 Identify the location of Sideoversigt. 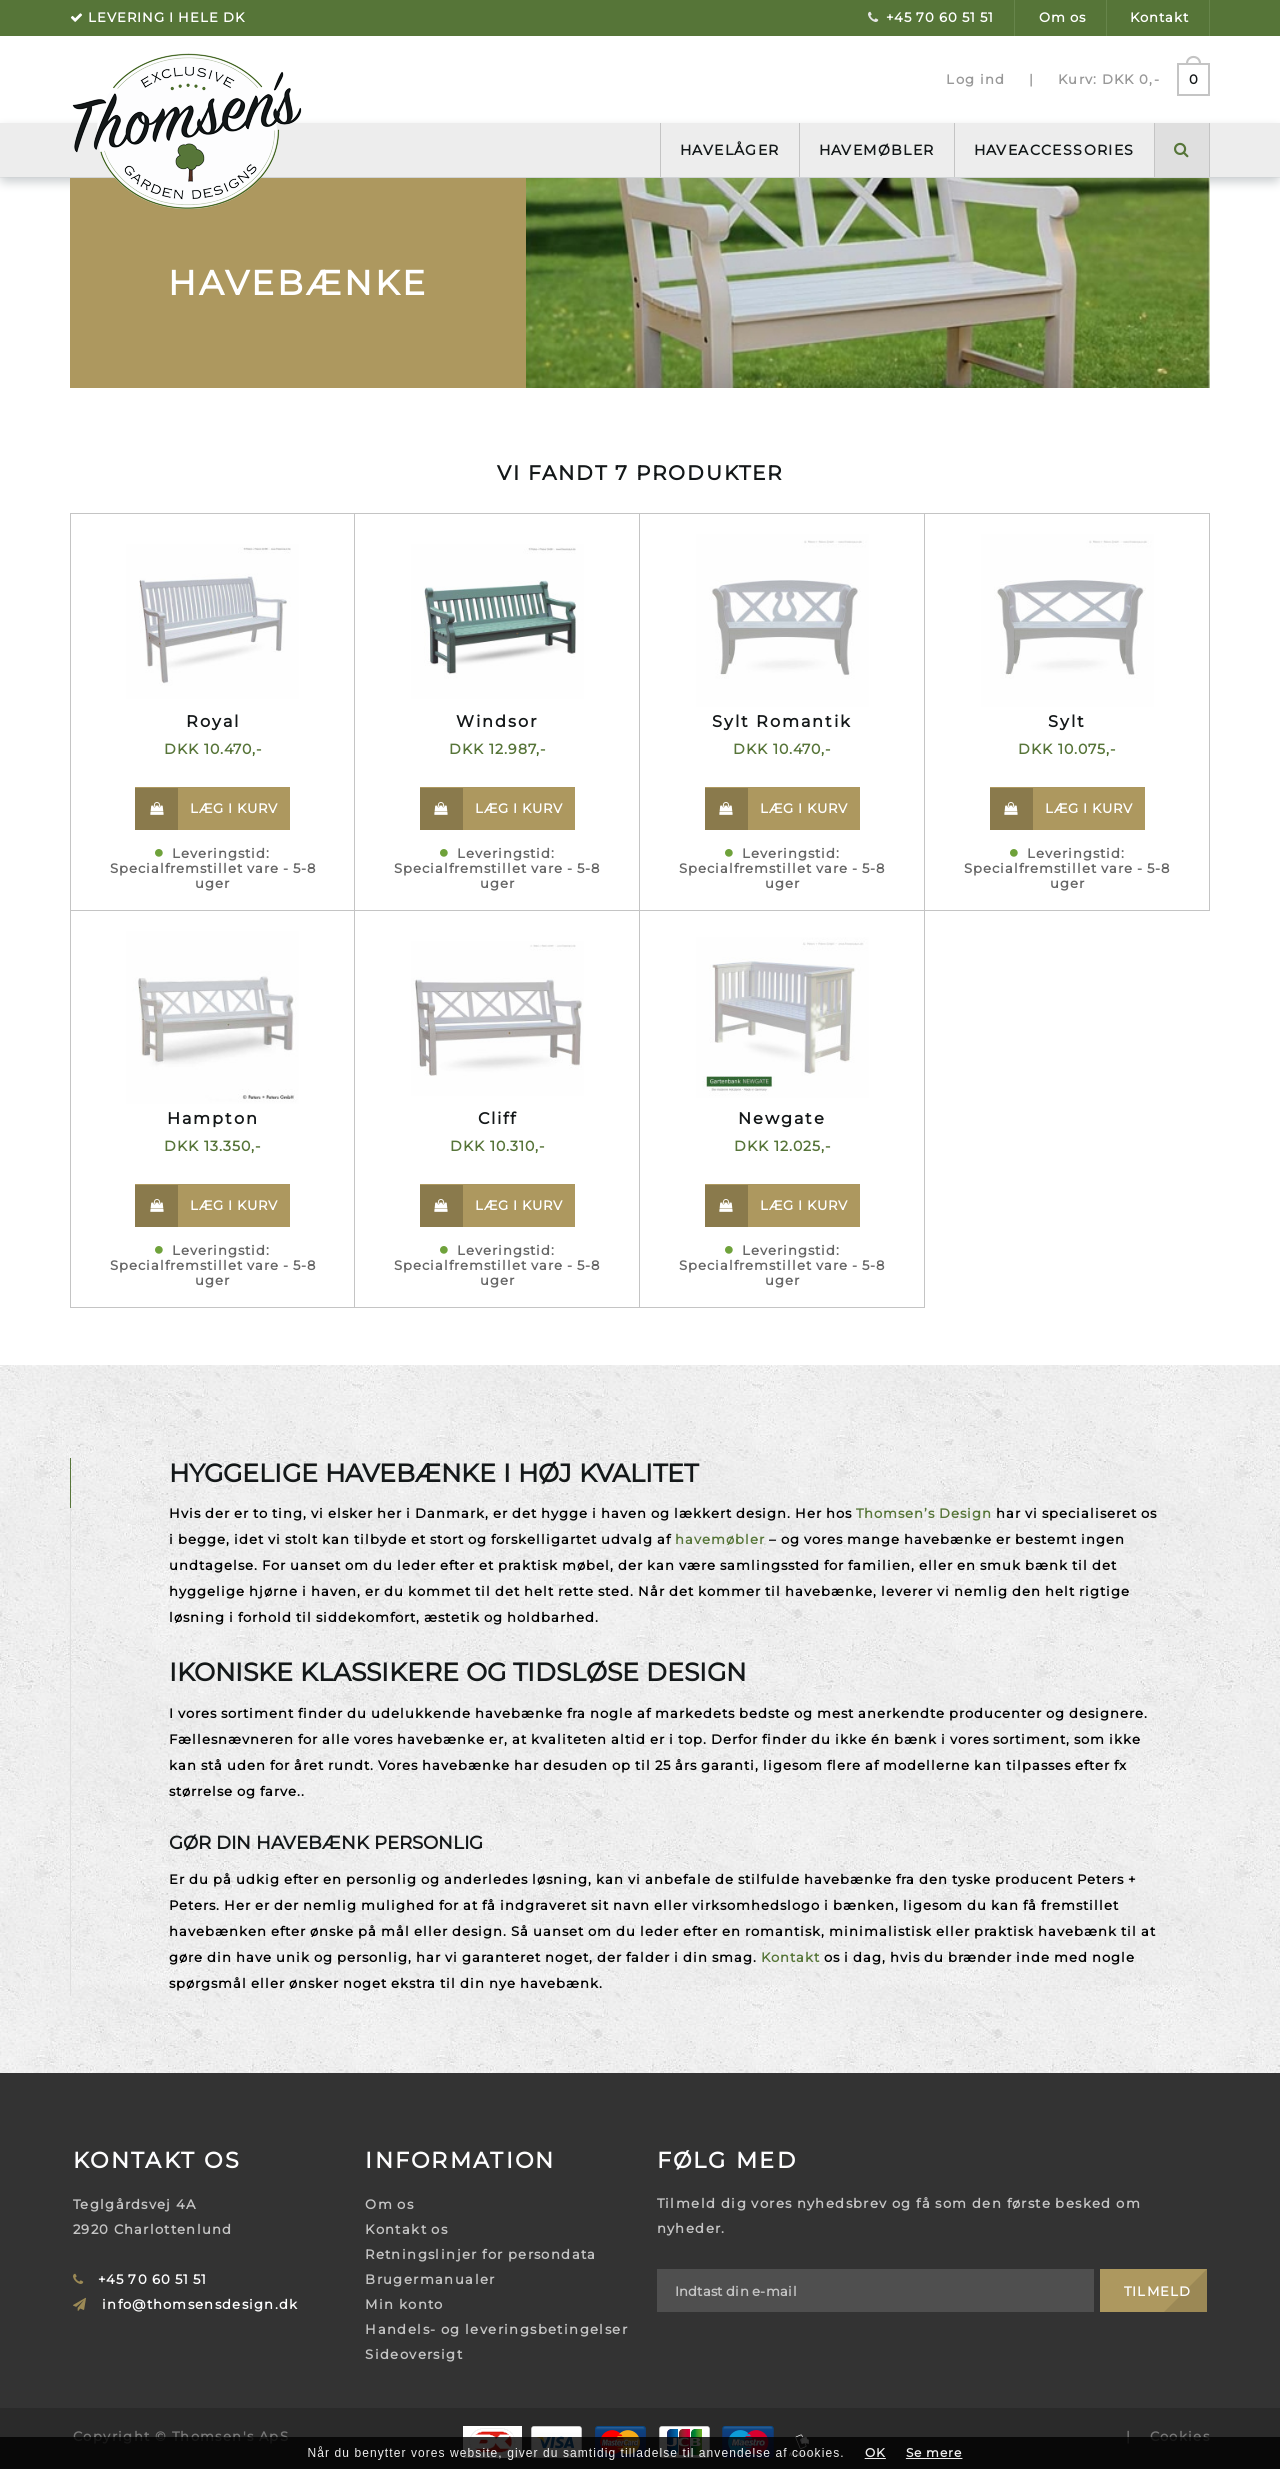
(414, 2354).